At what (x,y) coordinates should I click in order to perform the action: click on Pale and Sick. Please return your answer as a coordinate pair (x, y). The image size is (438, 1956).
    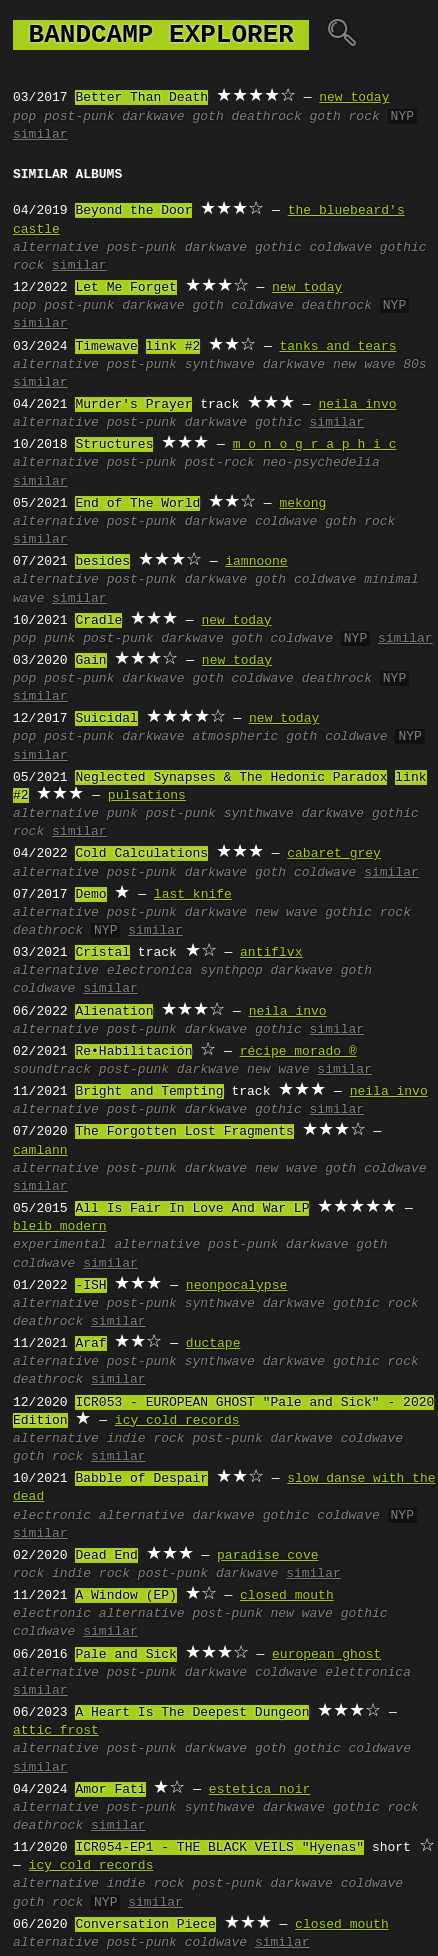
    Looking at the image, I should click on (125, 1655).